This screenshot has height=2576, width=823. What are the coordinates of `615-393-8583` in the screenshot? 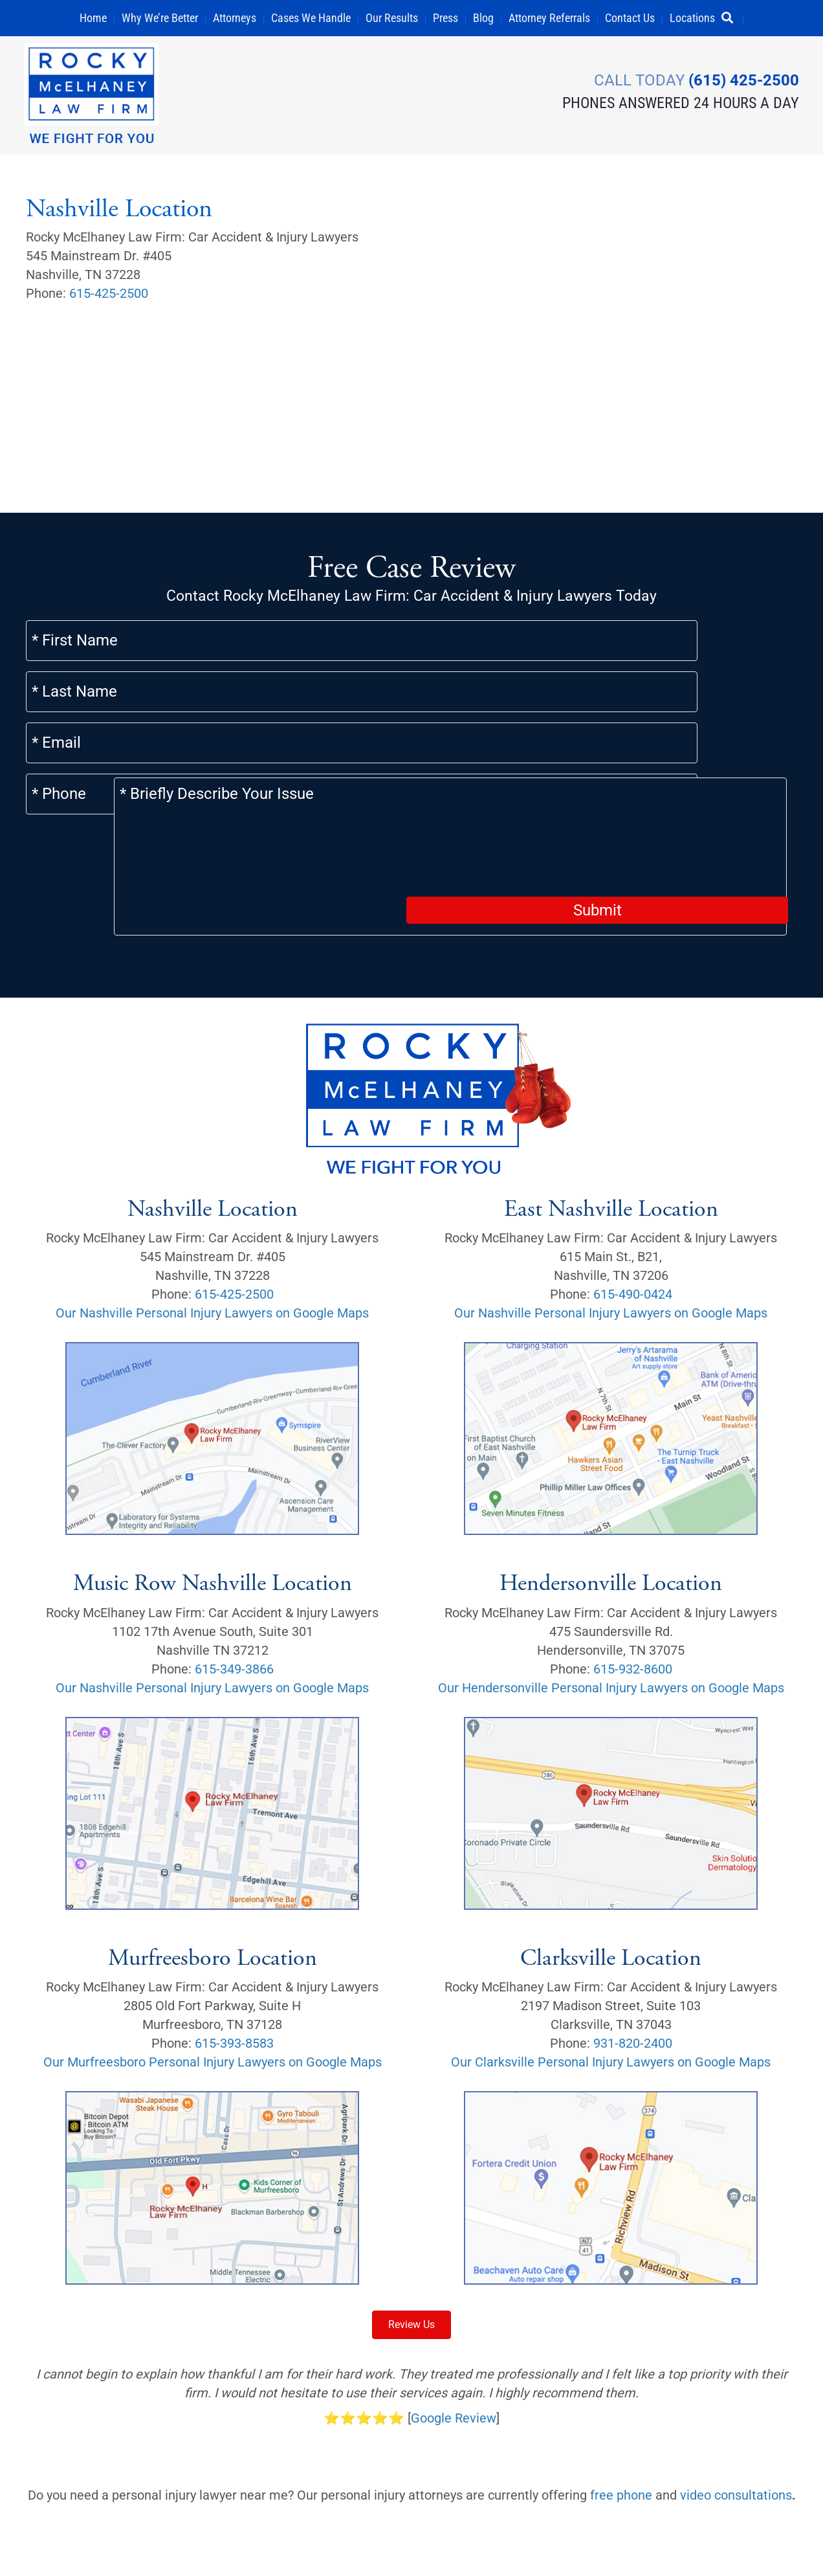 It's located at (234, 1934).